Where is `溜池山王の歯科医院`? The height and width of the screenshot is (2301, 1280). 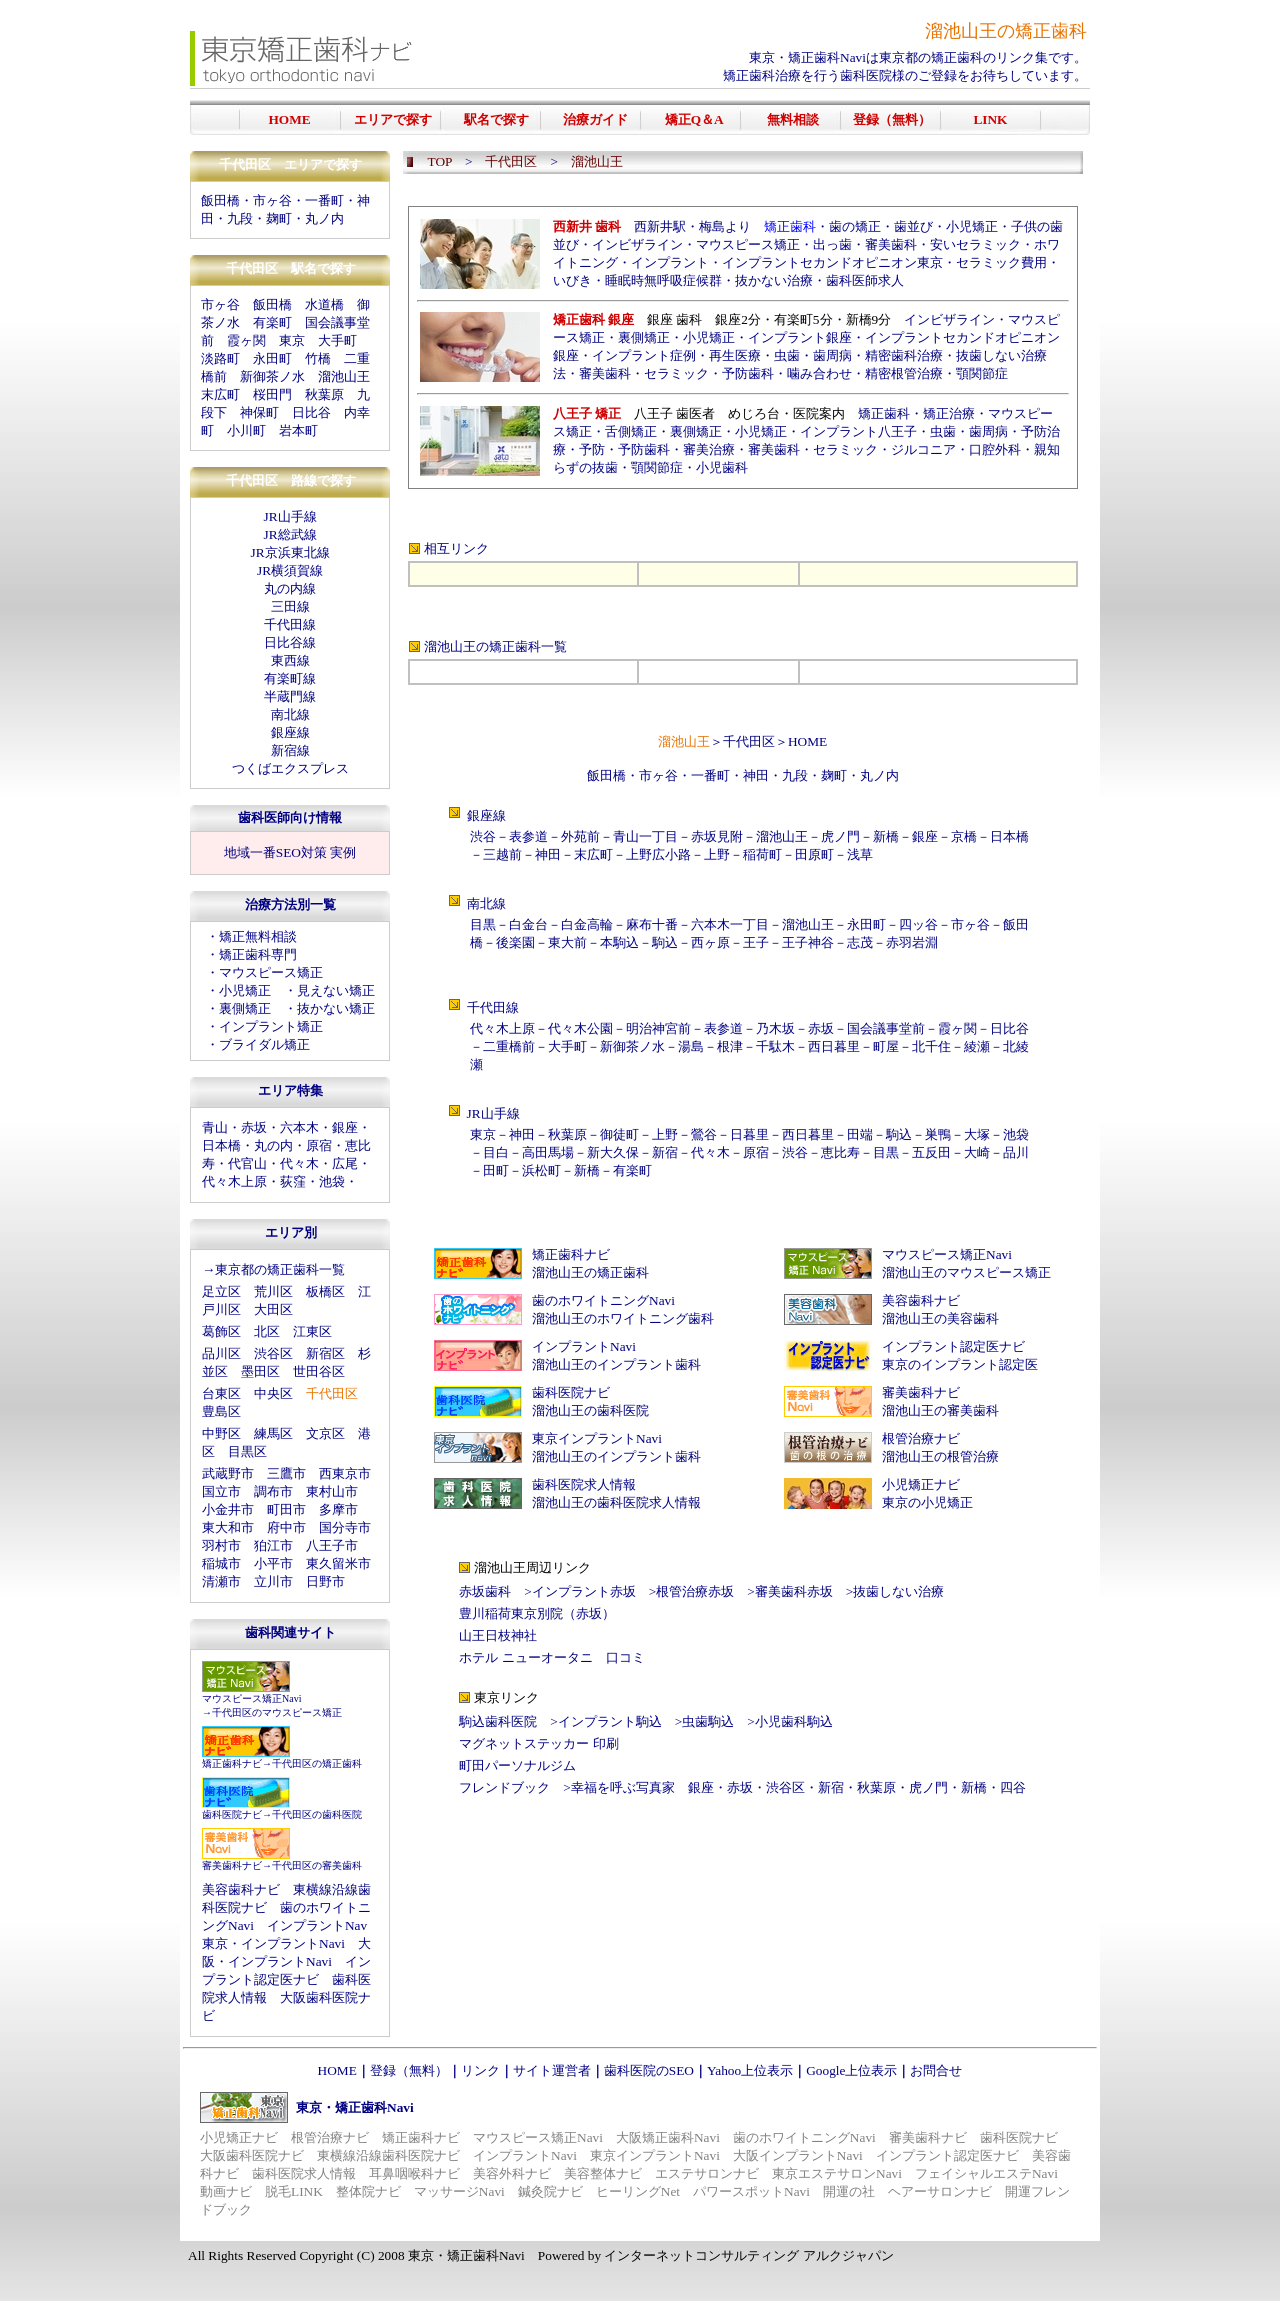
溜池山王の歯科医院 is located at coordinates (590, 1410).